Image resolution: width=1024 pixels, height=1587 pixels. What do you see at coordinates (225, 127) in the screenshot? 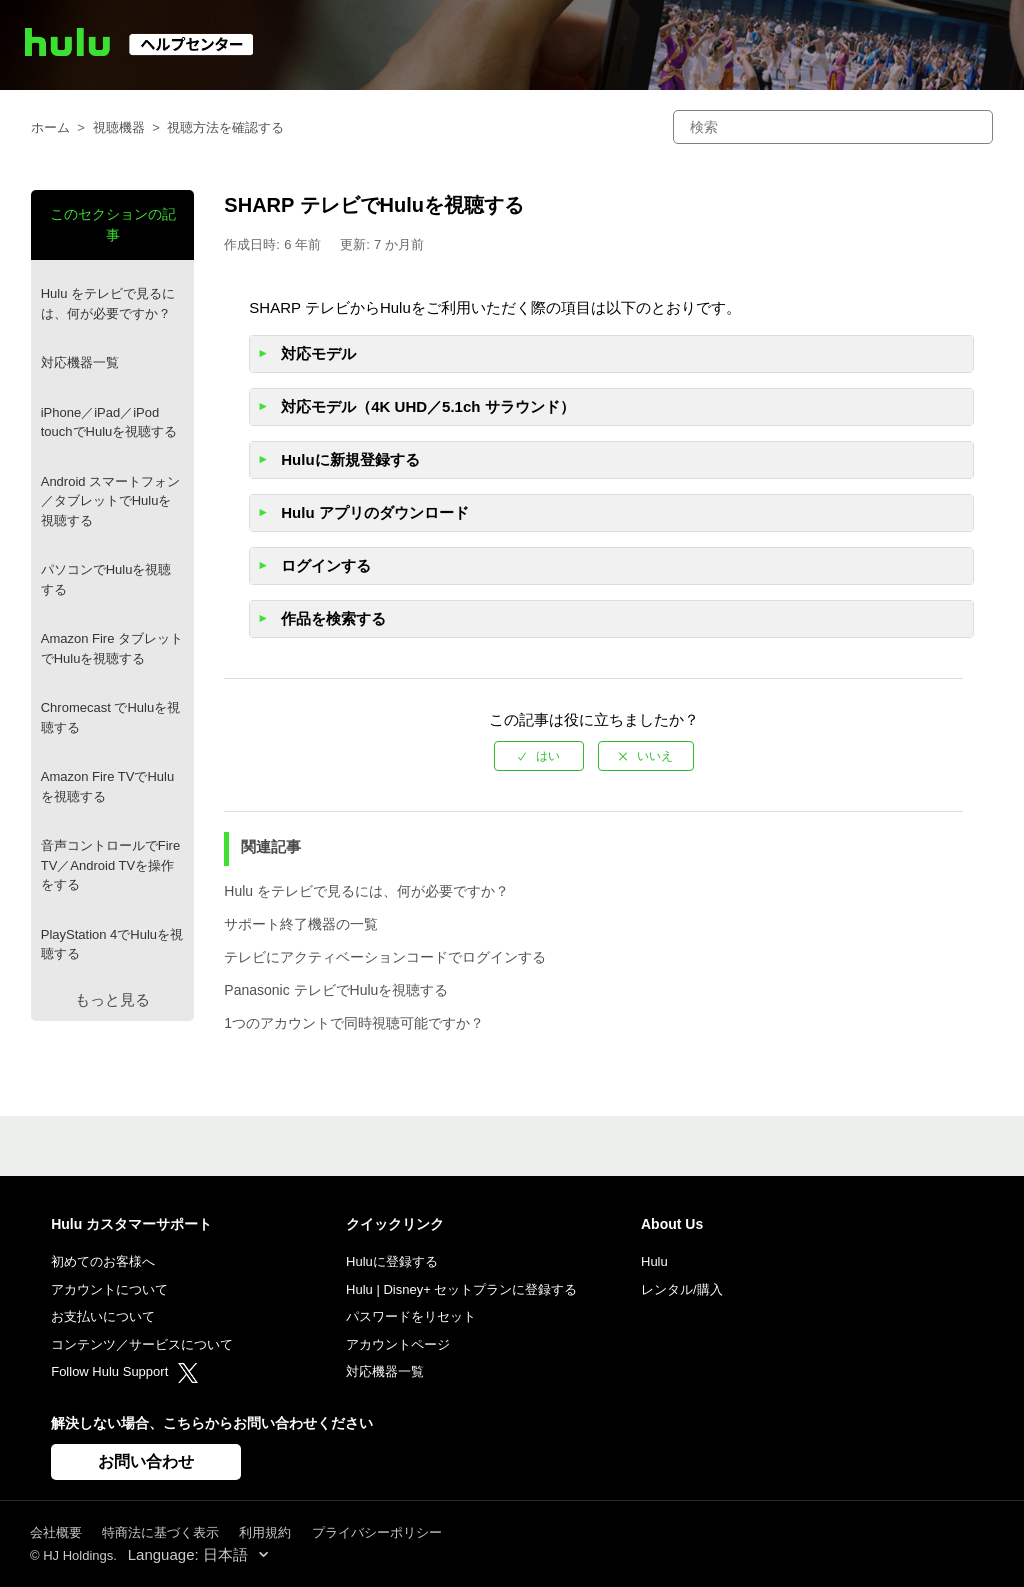
I see `視聴方法を確認する` at bounding box center [225, 127].